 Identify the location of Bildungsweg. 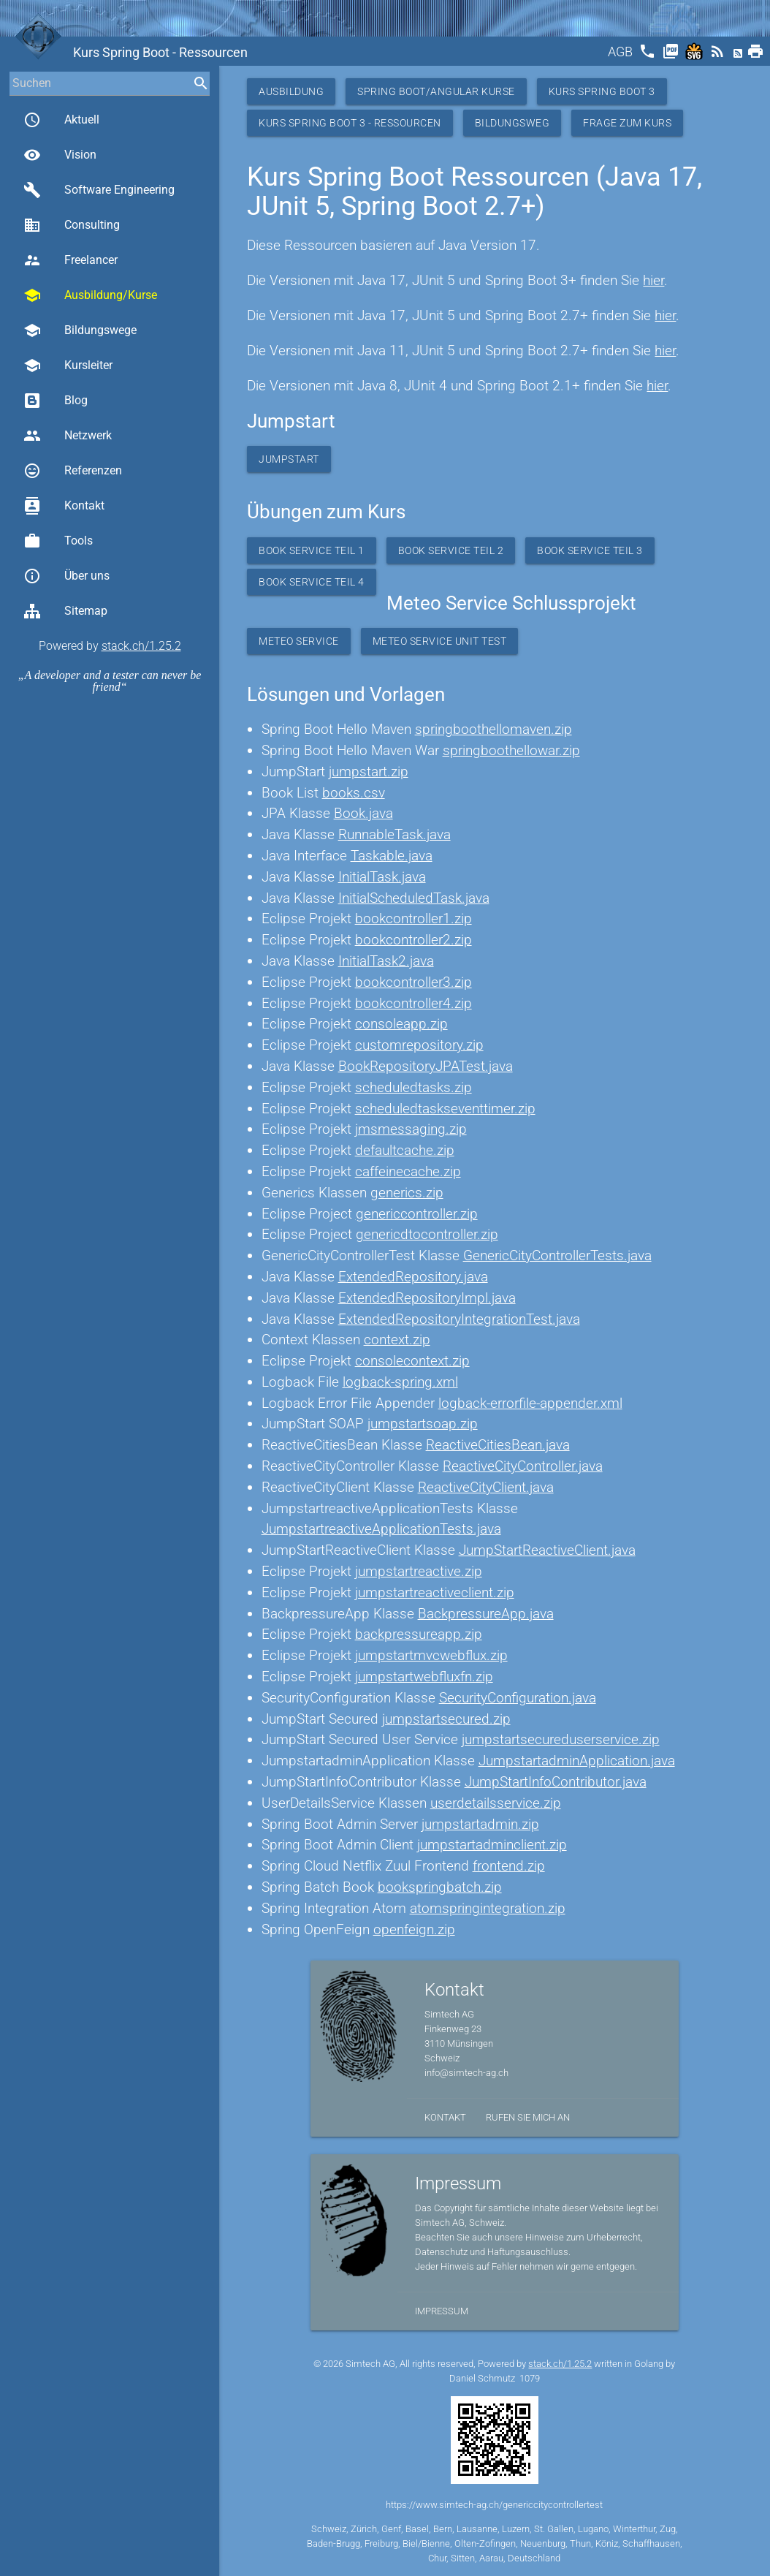
(512, 123).